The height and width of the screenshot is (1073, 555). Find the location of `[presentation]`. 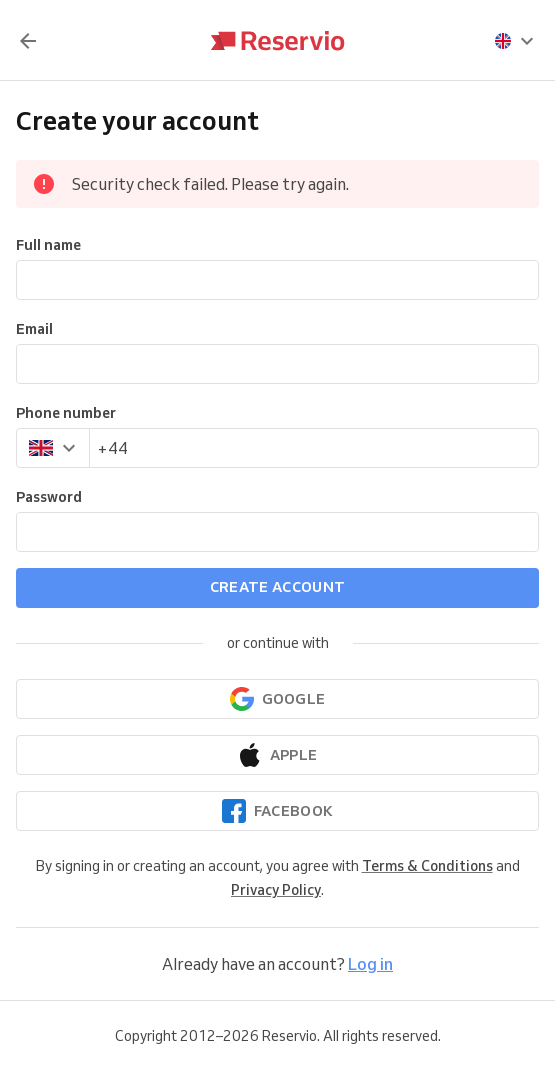

[presentation] is located at coordinates (515, 41).